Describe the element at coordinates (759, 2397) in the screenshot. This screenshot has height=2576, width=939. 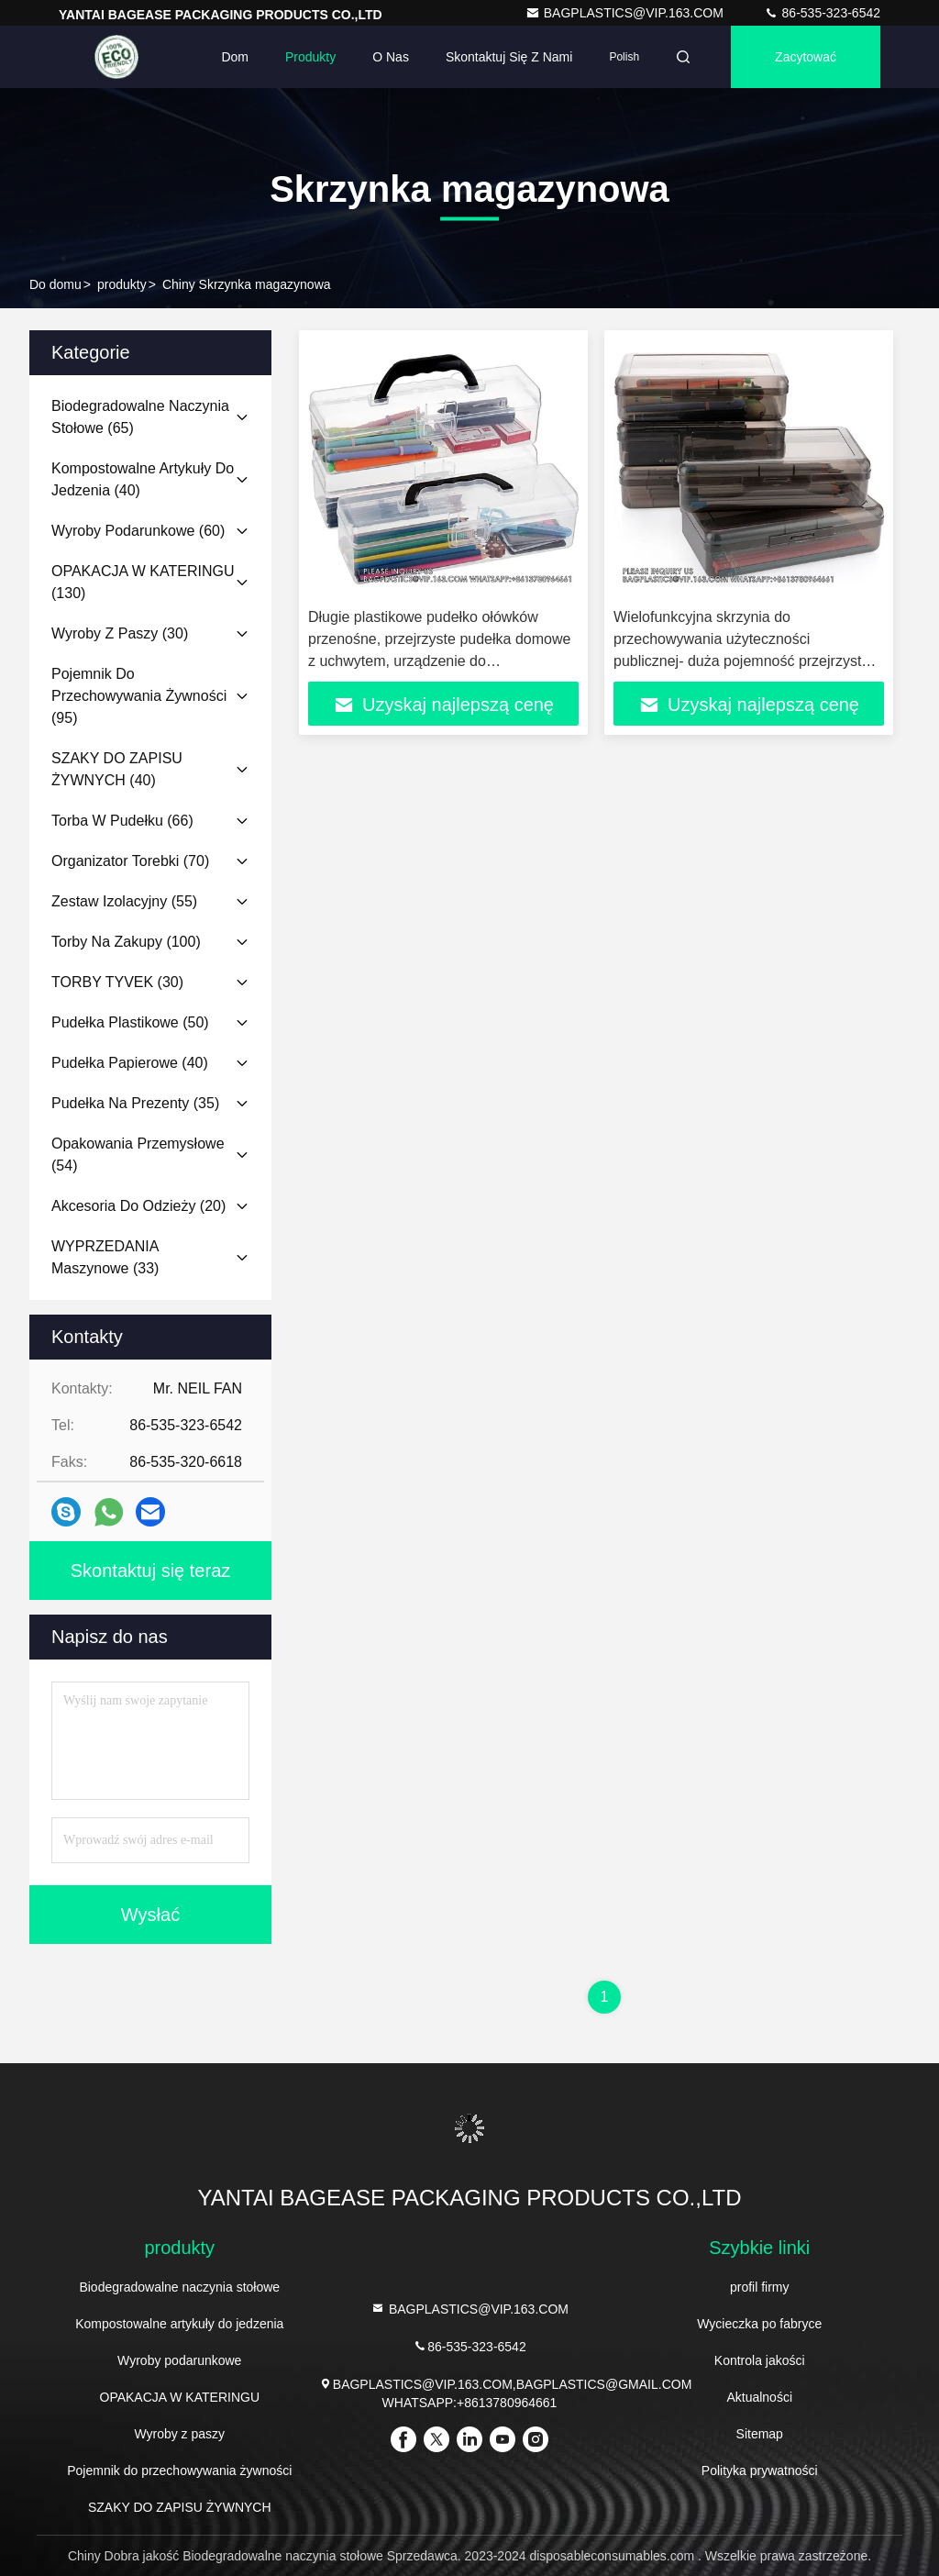
I see `Aktualności` at that location.